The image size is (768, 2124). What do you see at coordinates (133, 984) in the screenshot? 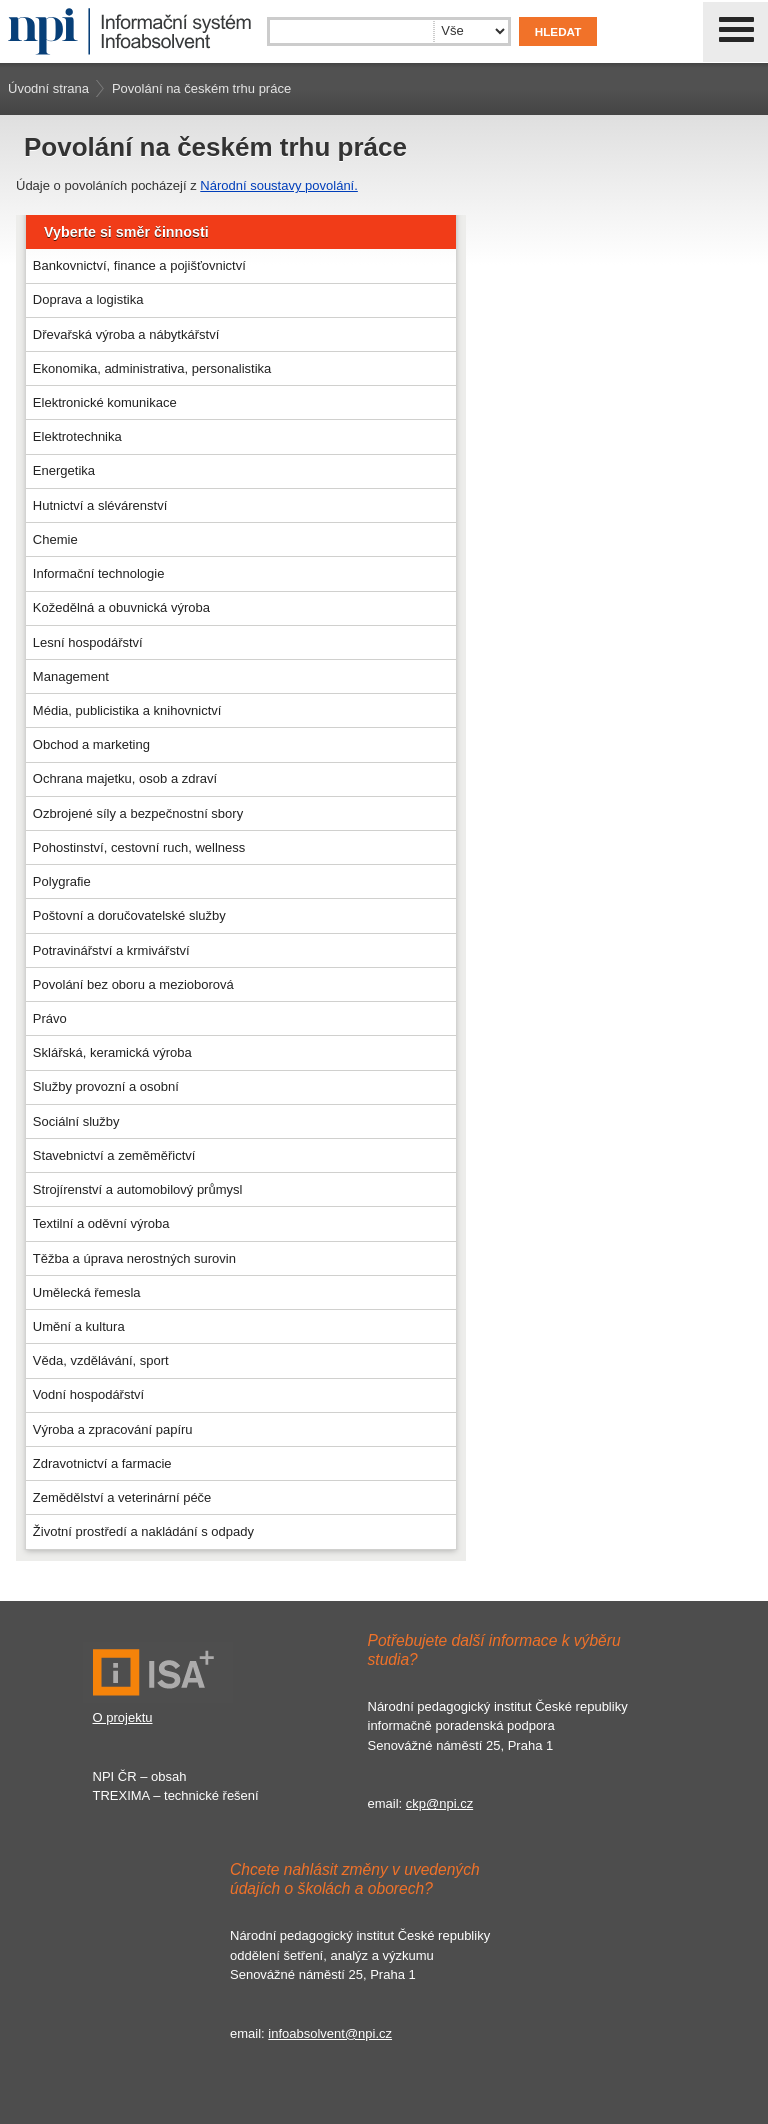
I see `Povolání bez oboru a mezioborová` at bounding box center [133, 984].